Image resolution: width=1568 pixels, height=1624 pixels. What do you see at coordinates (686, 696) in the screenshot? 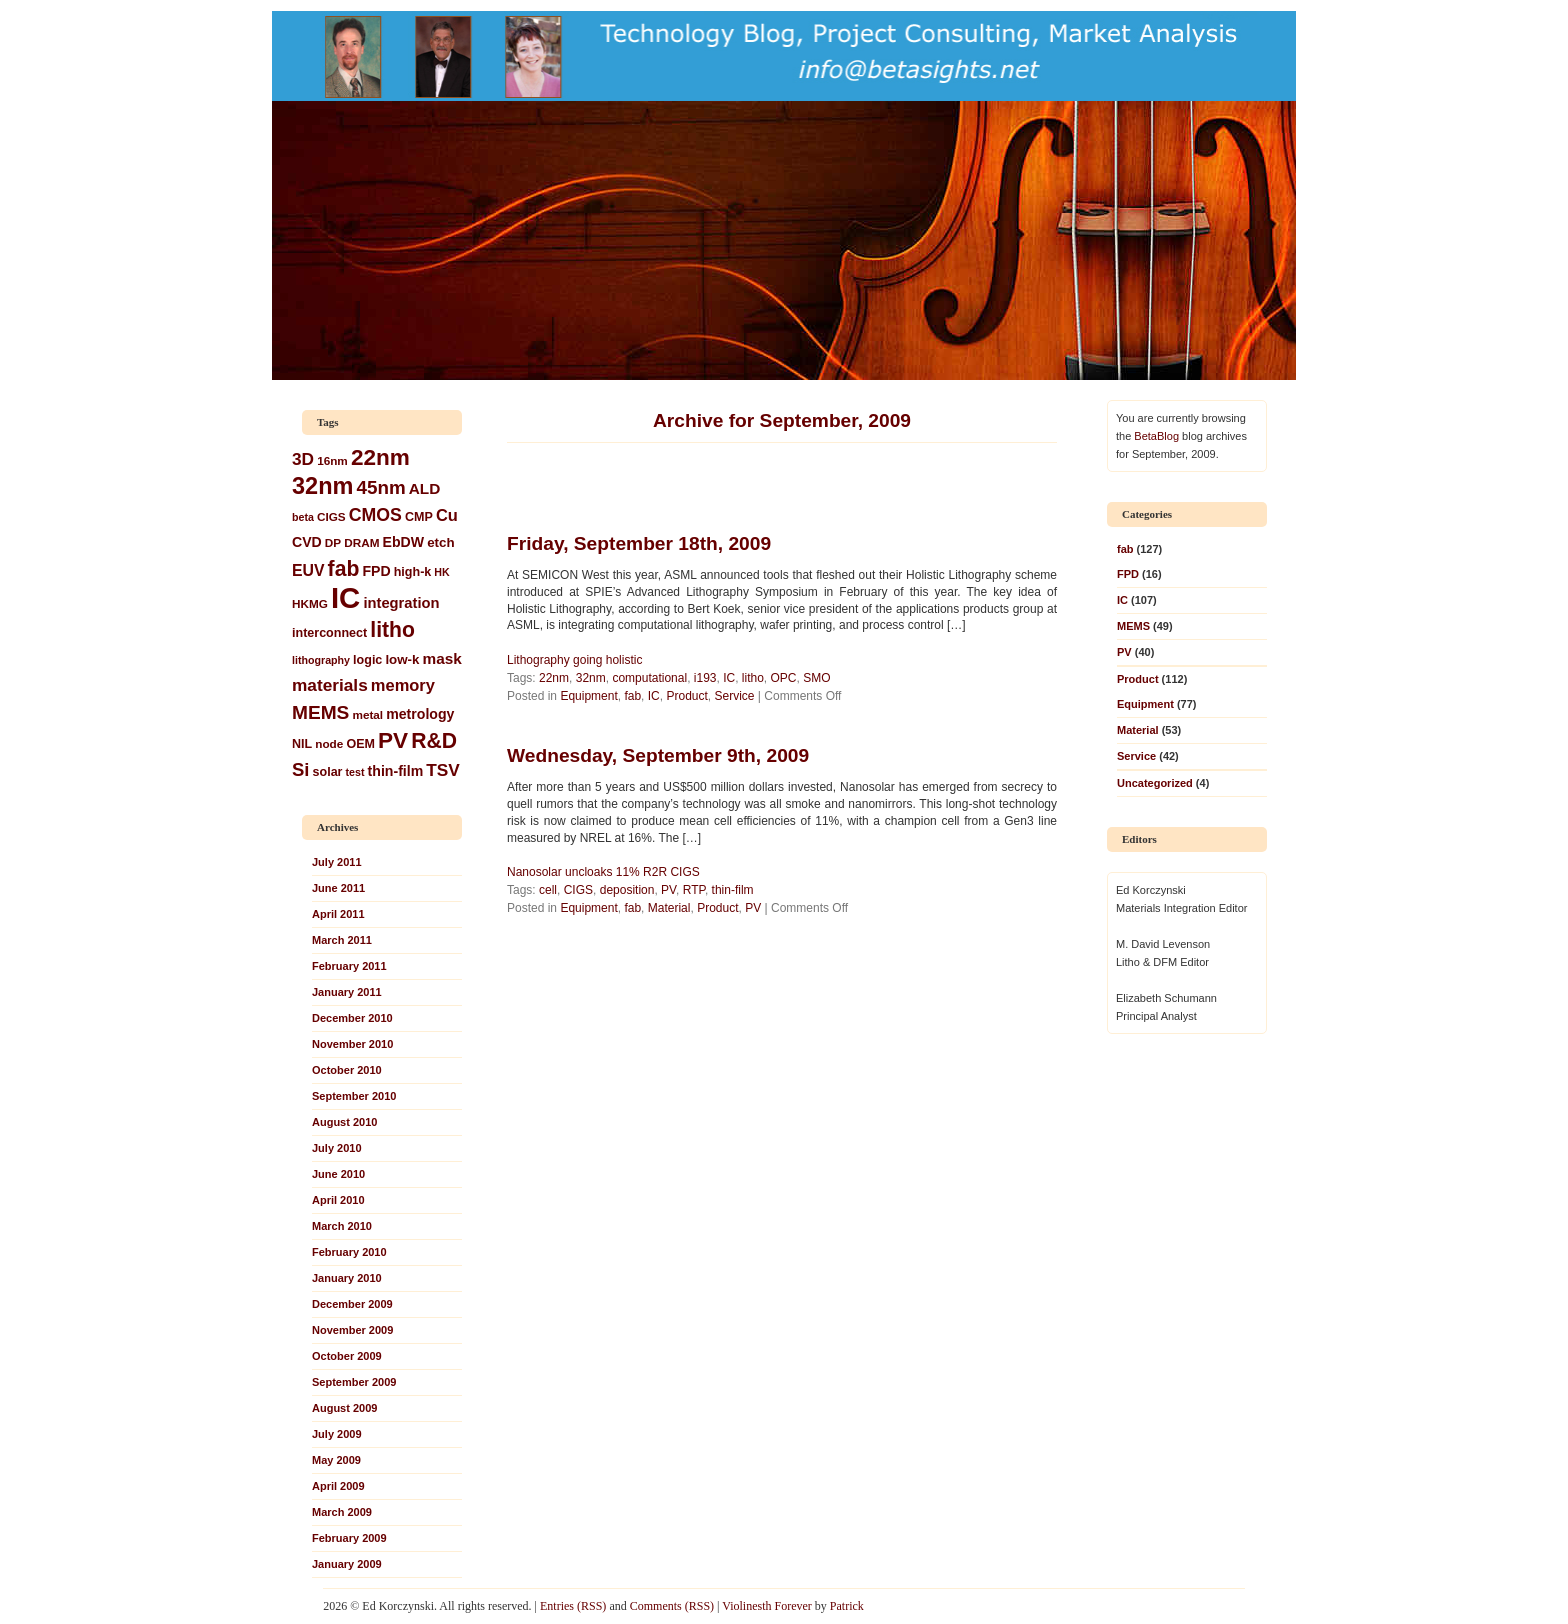
I see `Product` at bounding box center [686, 696].